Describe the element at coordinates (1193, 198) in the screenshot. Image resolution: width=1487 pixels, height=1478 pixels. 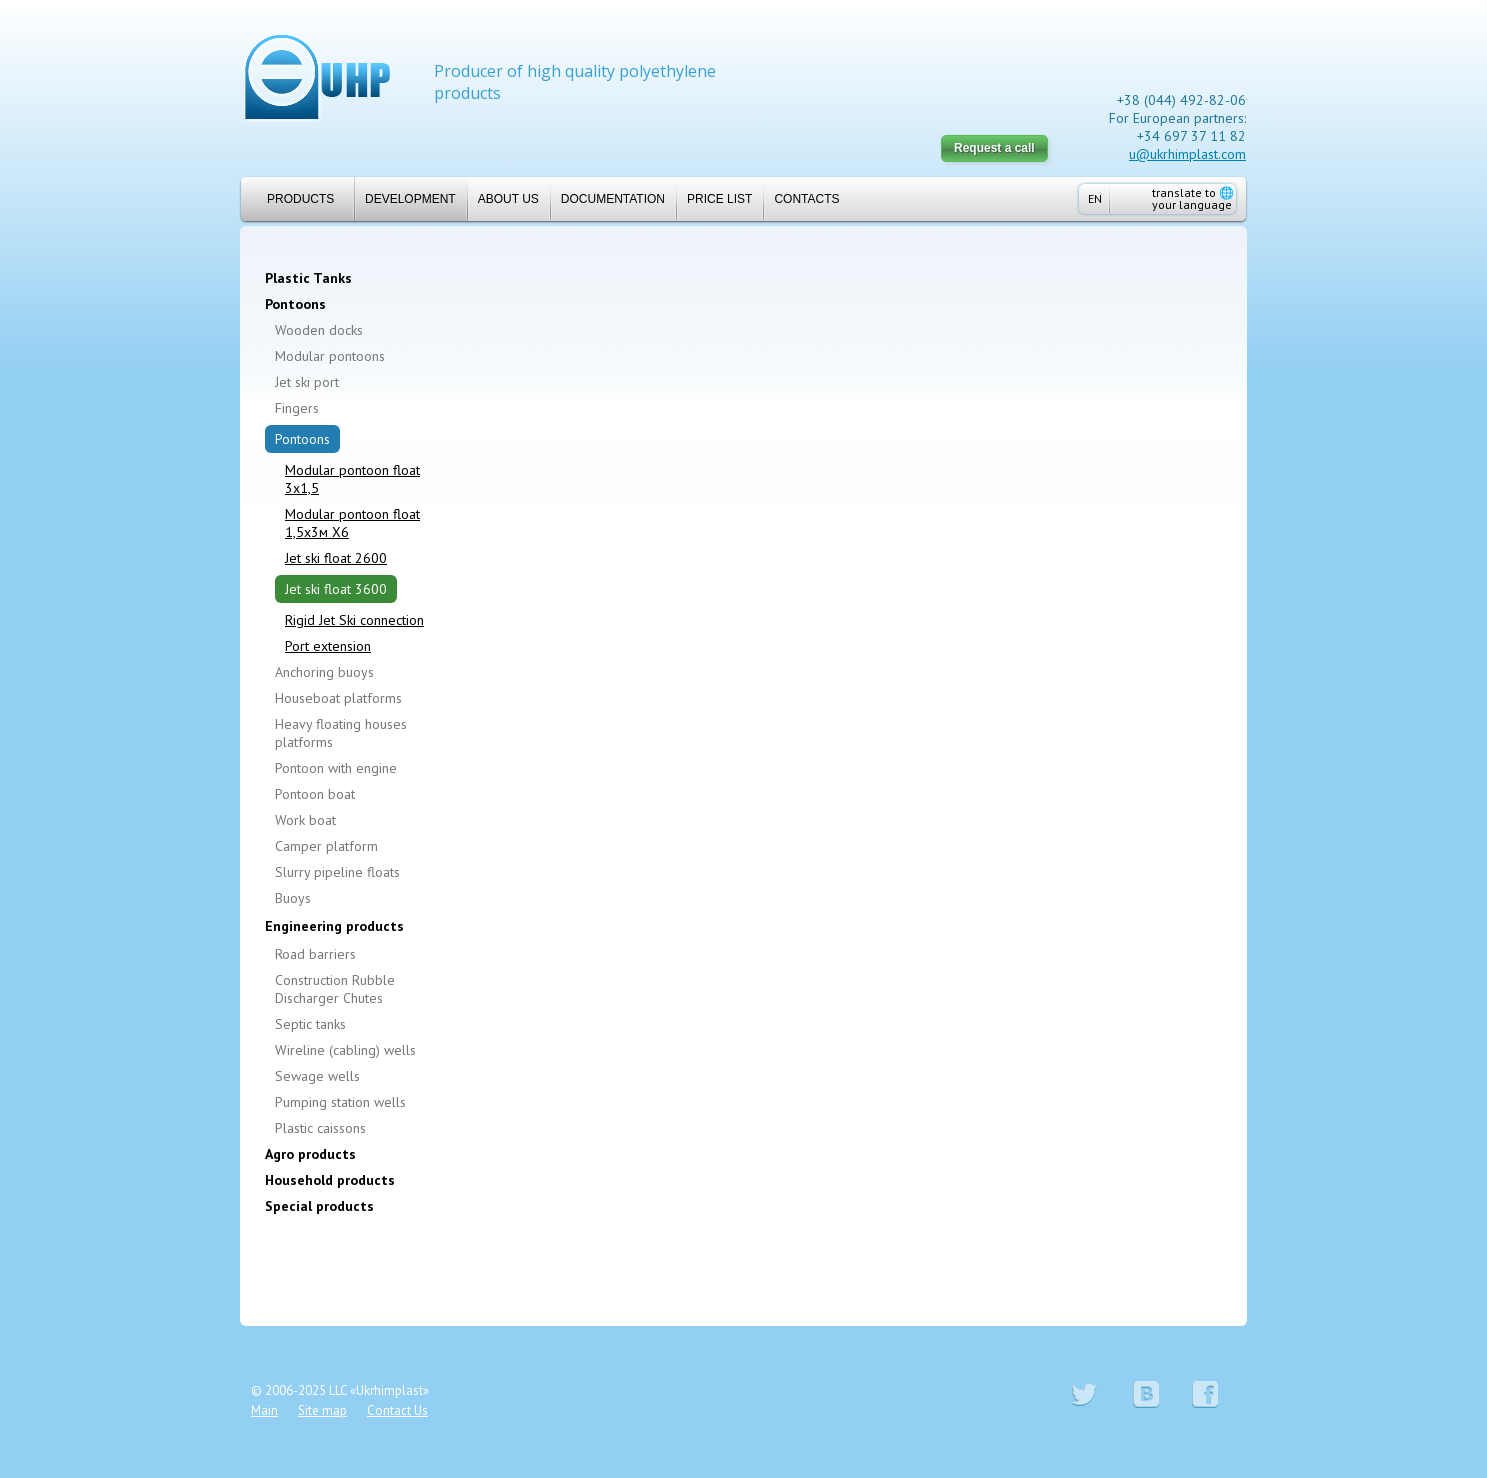
I see `translate to your language` at that location.